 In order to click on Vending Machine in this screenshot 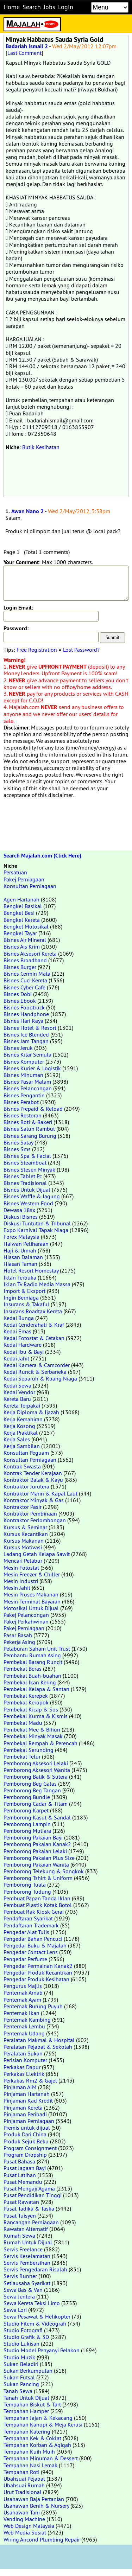, I will do `click(24, 2519)`.